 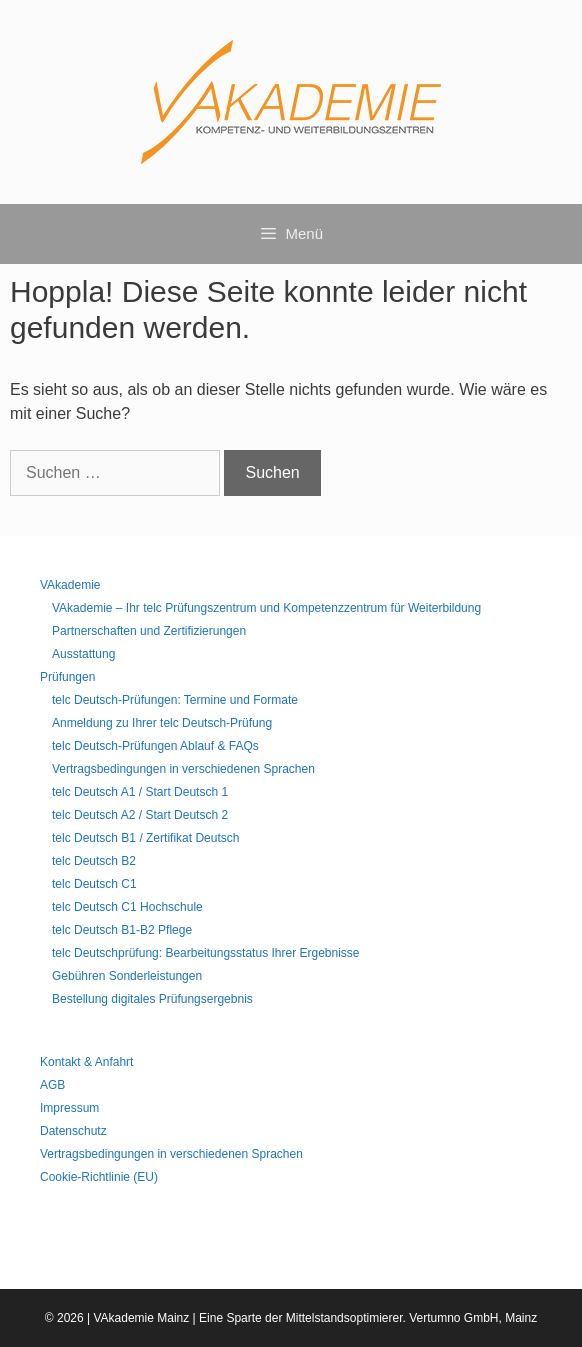 What do you see at coordinates (67, 677) in the screenshot?
I see `Prüfungen` at bounding box center [67, 677].